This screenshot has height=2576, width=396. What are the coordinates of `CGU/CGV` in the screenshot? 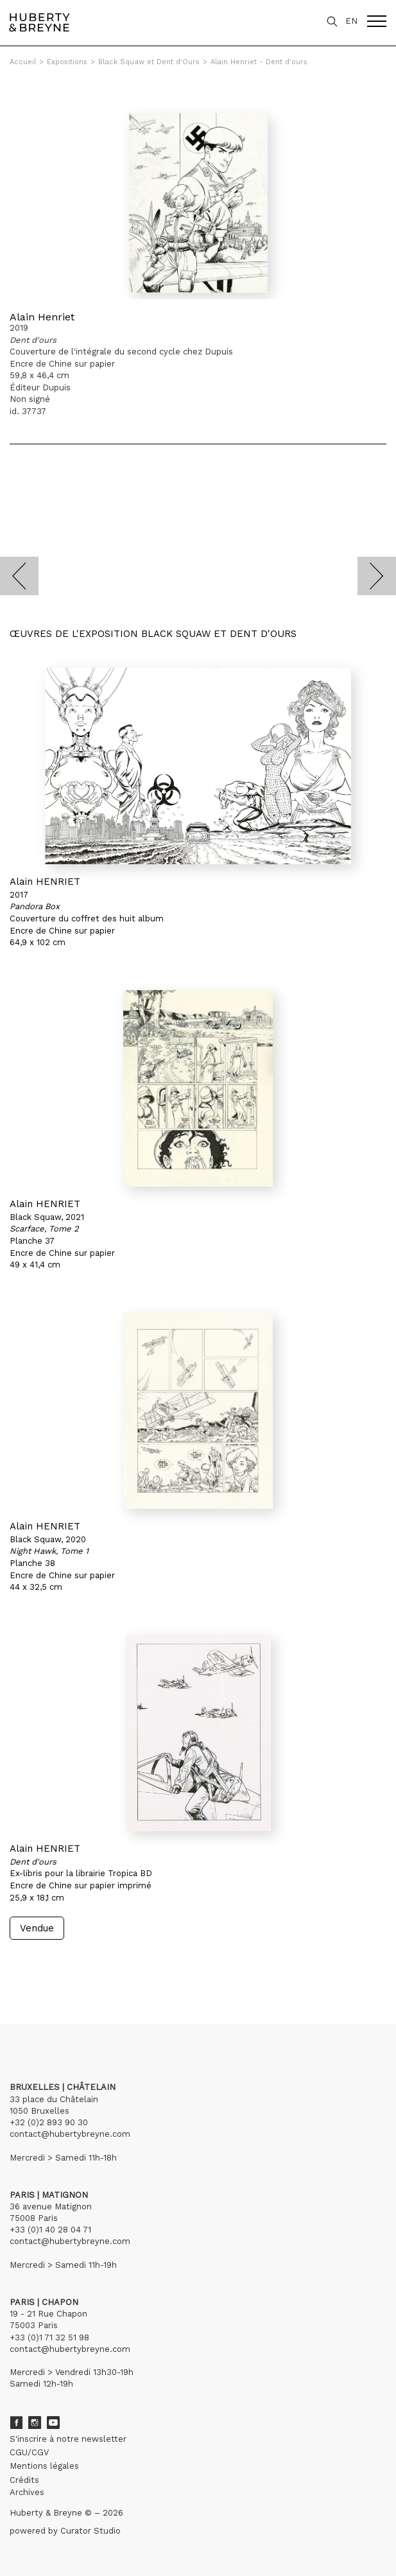 It's located at (29, 2452).